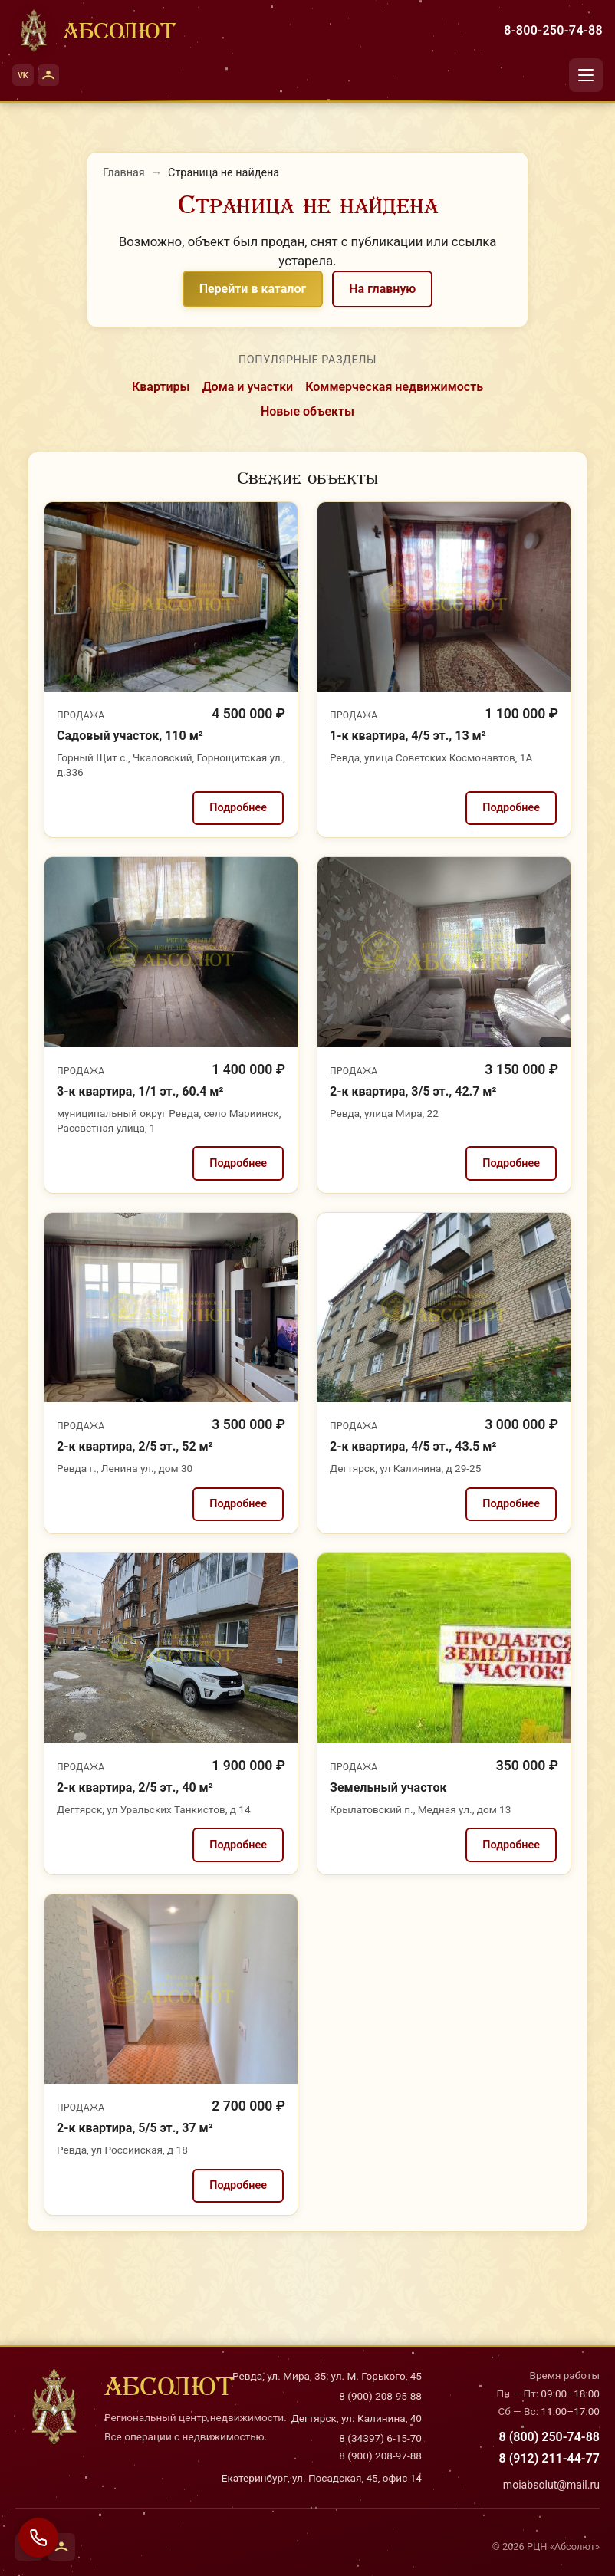 This screenshot has width=615, height=2576. Describe the element at coordinates (135, 2128) in the screenshot. I see `2-к квартира, 5/5 эт., 37 м²` at that location.